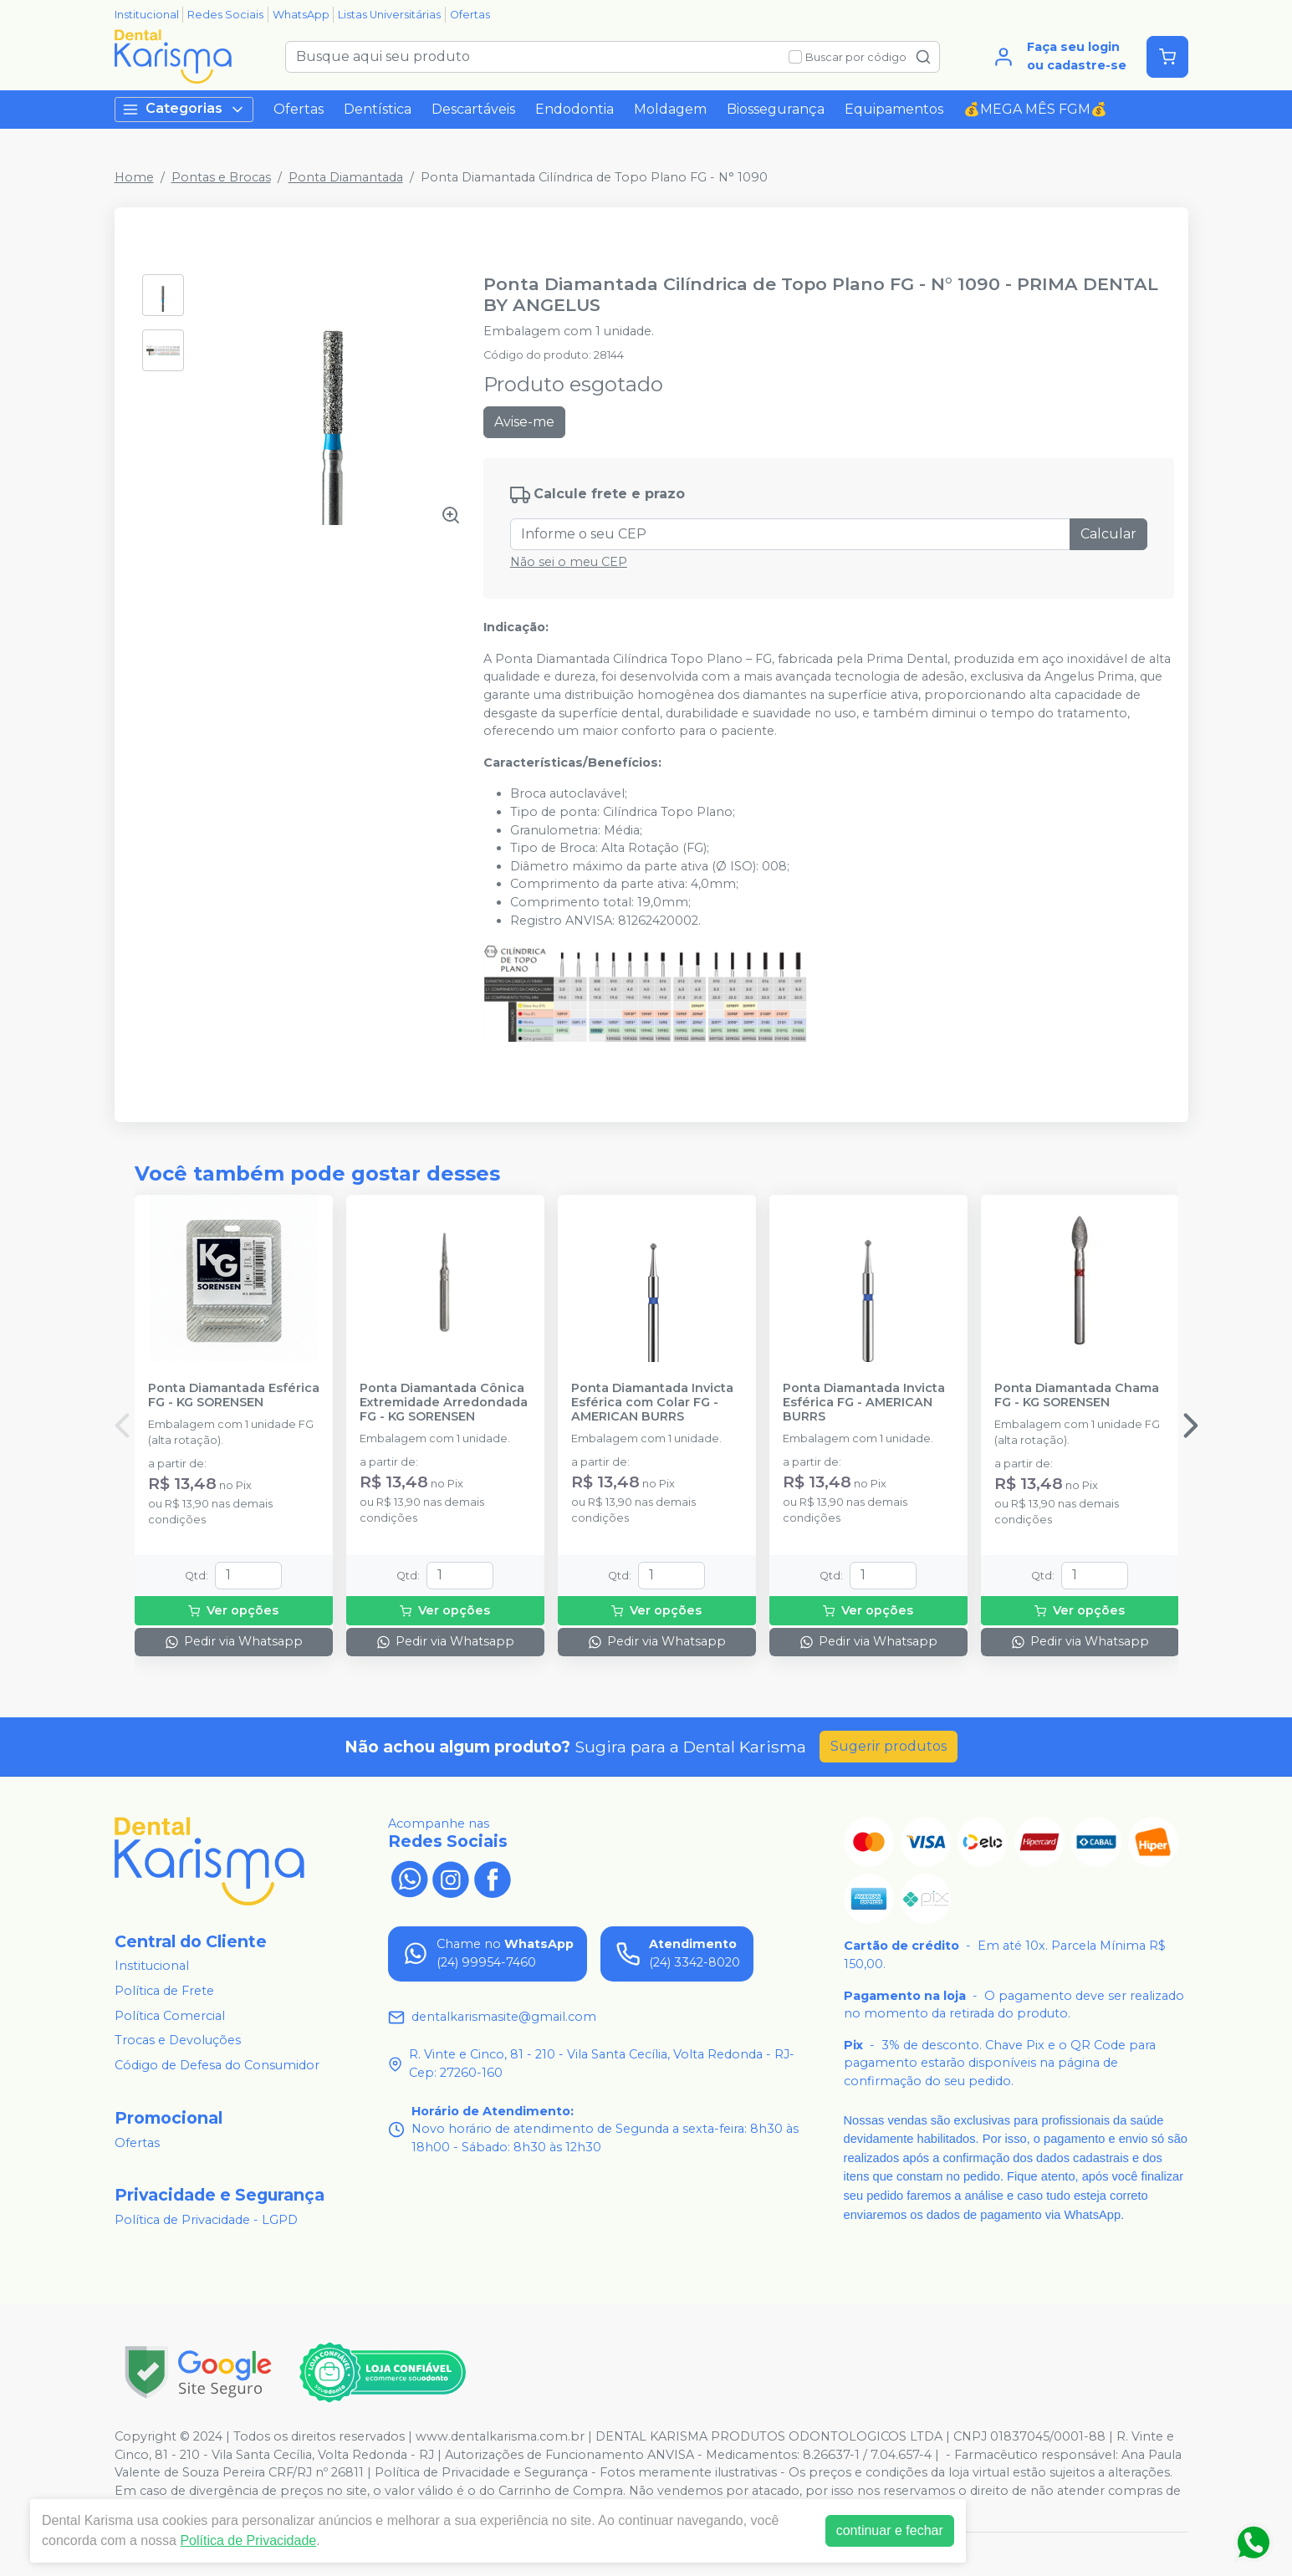 The height and width of the screenshot is (2576, 1292). What do you see at coordinates (864, 1403) in the screenshot?
I see `Ponta Diamantada Invicta Esférica FG - AMERICAN BURRS` at bounding box center [864, 1403].